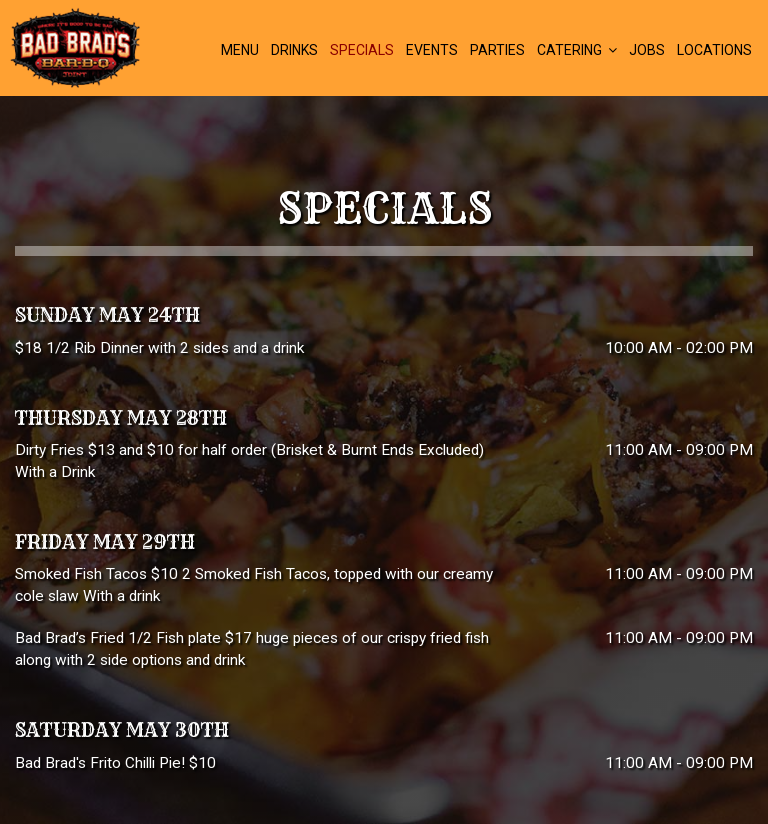 The width and height of the screenshot is (768, 824). Describe the element at coordinates (432, 50) in the screenshot. I see `Events` at that location.